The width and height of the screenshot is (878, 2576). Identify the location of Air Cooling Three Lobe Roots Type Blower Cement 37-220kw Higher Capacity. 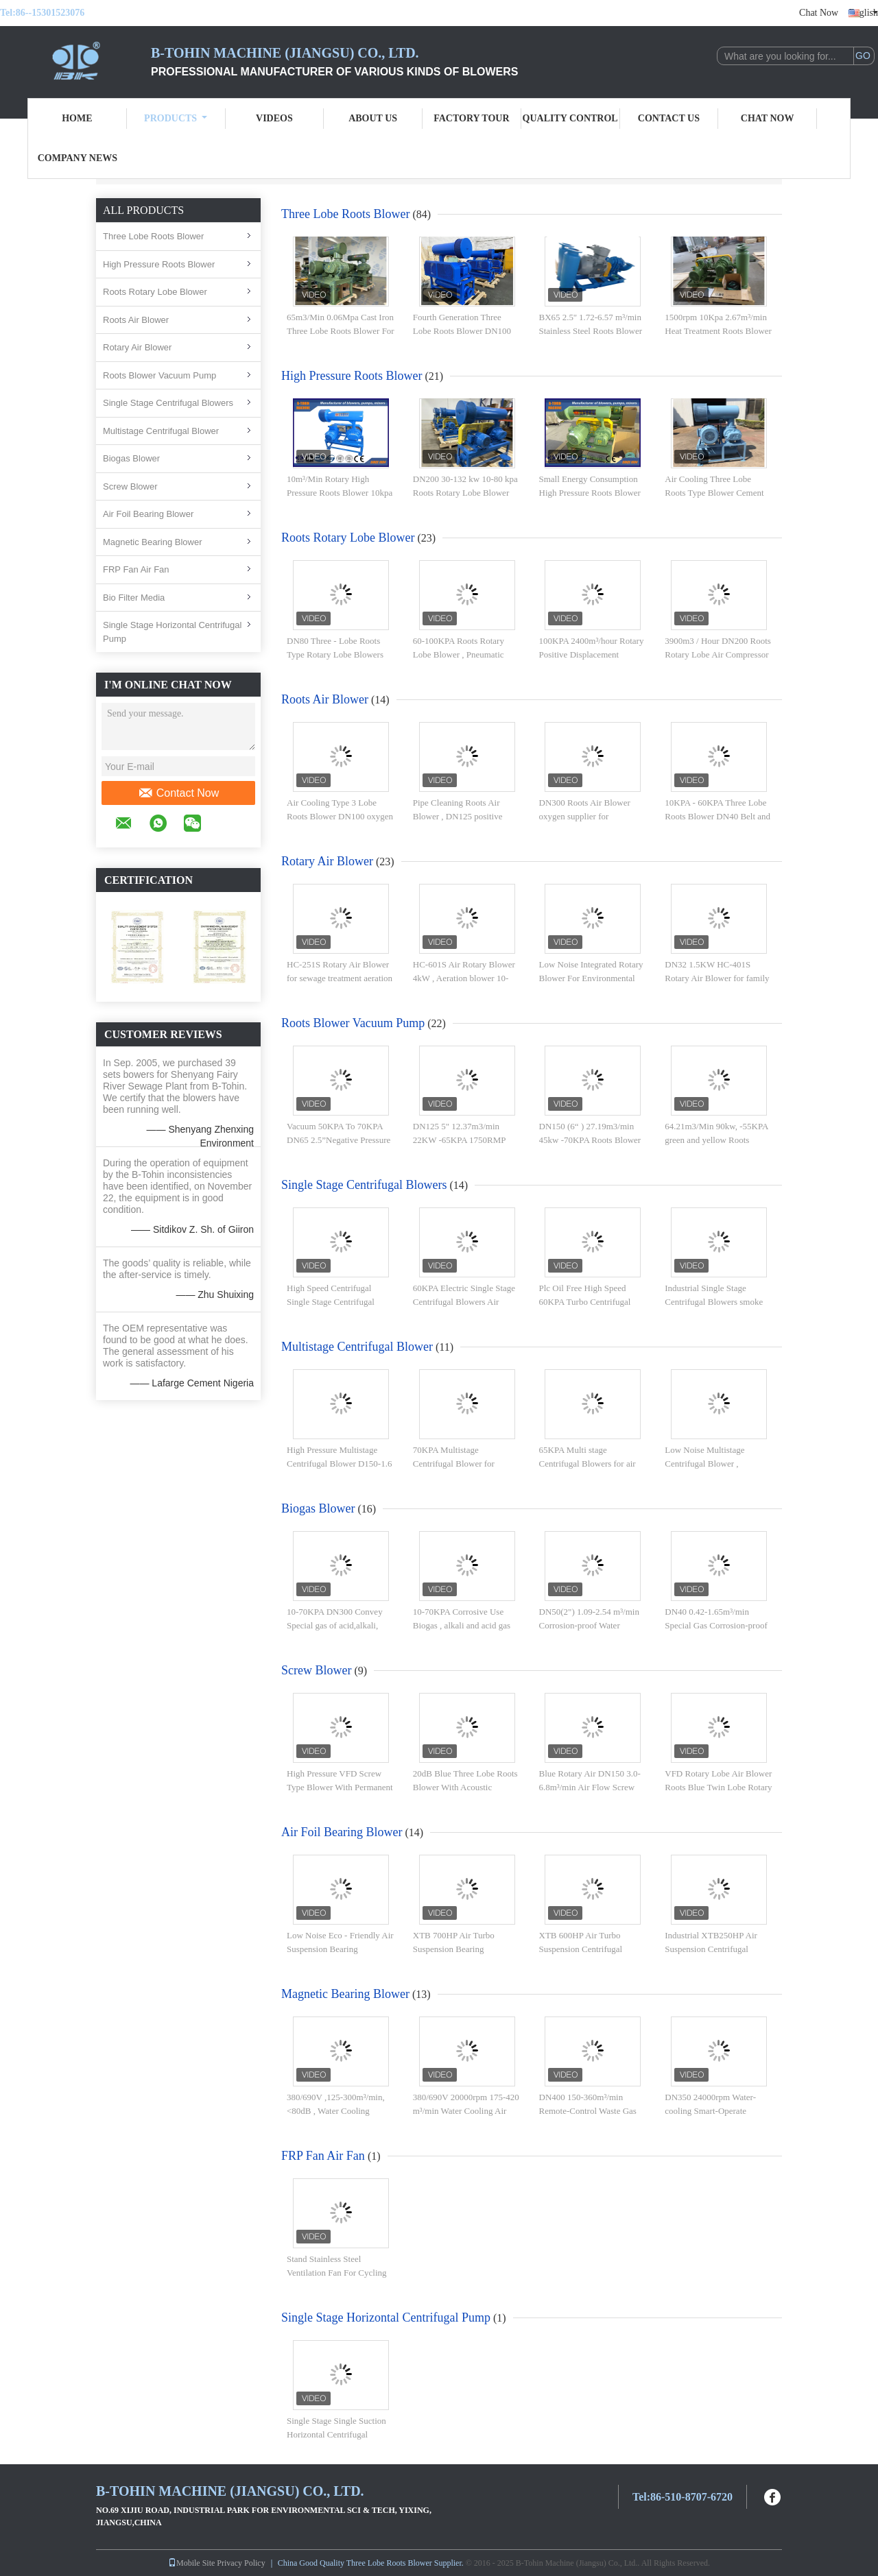
(714, 492).